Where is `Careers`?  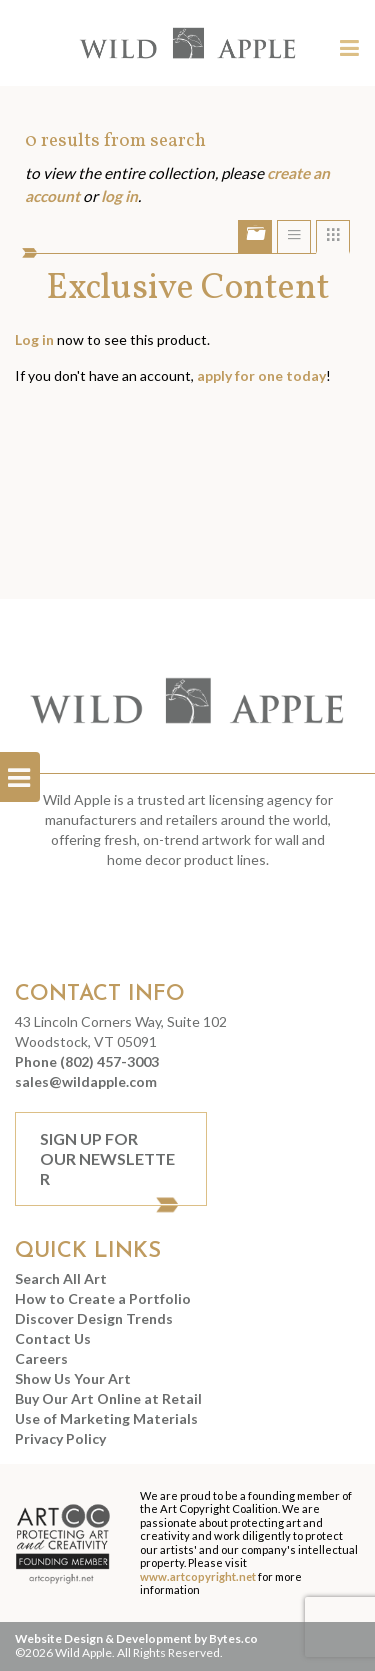 Careers is located at coordinates (41, 1358).